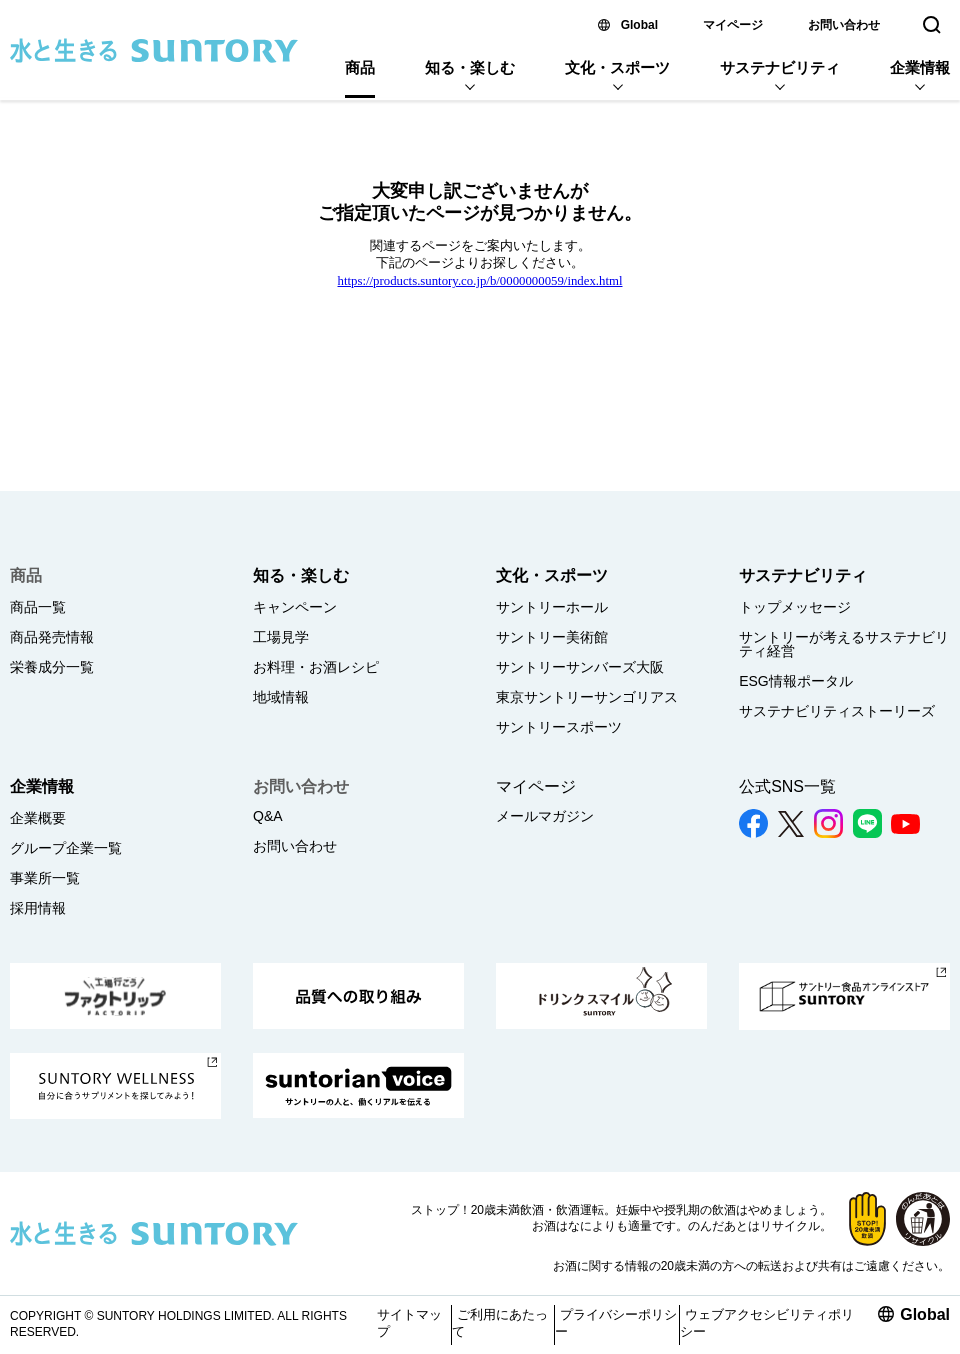 The width and height of the screenshot is (960, 1354). I want to click on 企業情報, so click(920, 67).